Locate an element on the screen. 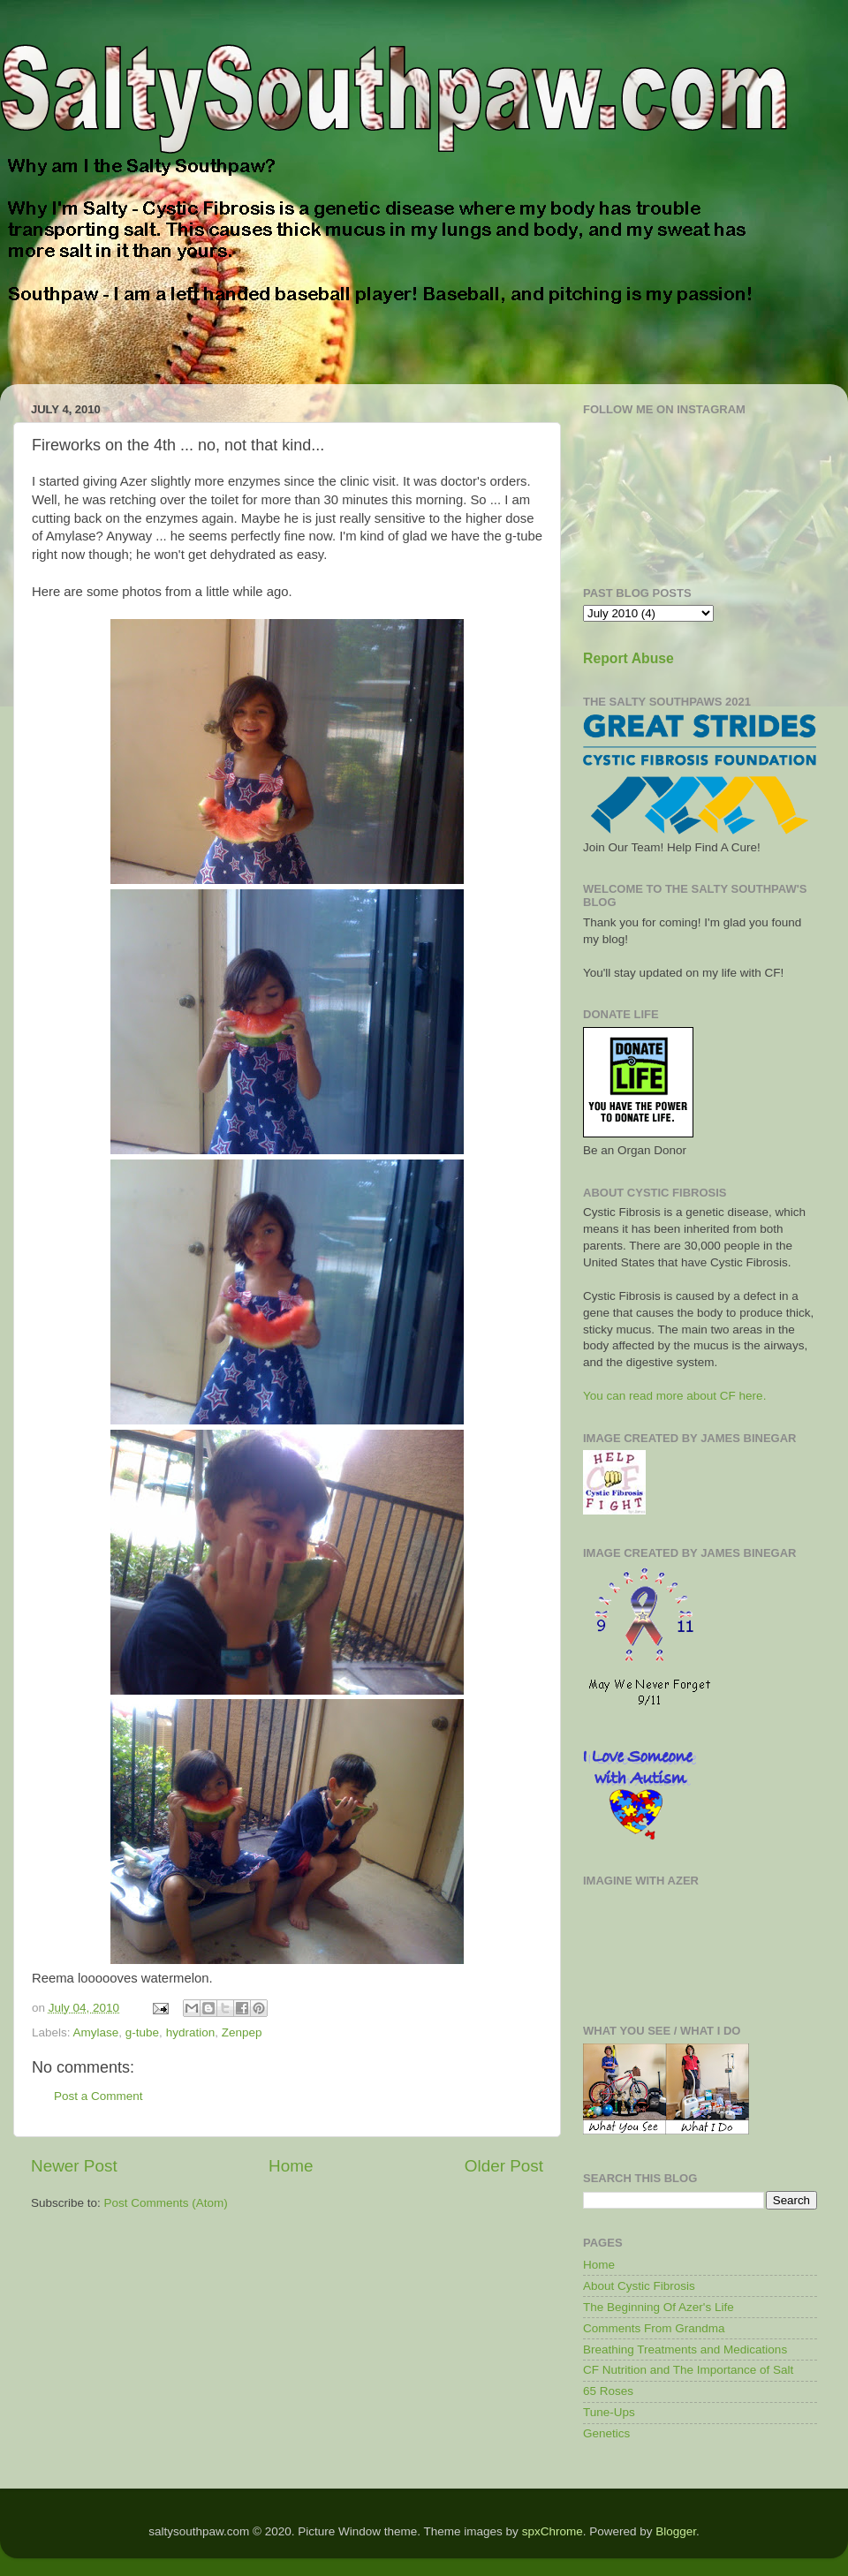 The height and width of the screenshot is (2576, 848). Report Abuse is located at coordinates (628, 658).